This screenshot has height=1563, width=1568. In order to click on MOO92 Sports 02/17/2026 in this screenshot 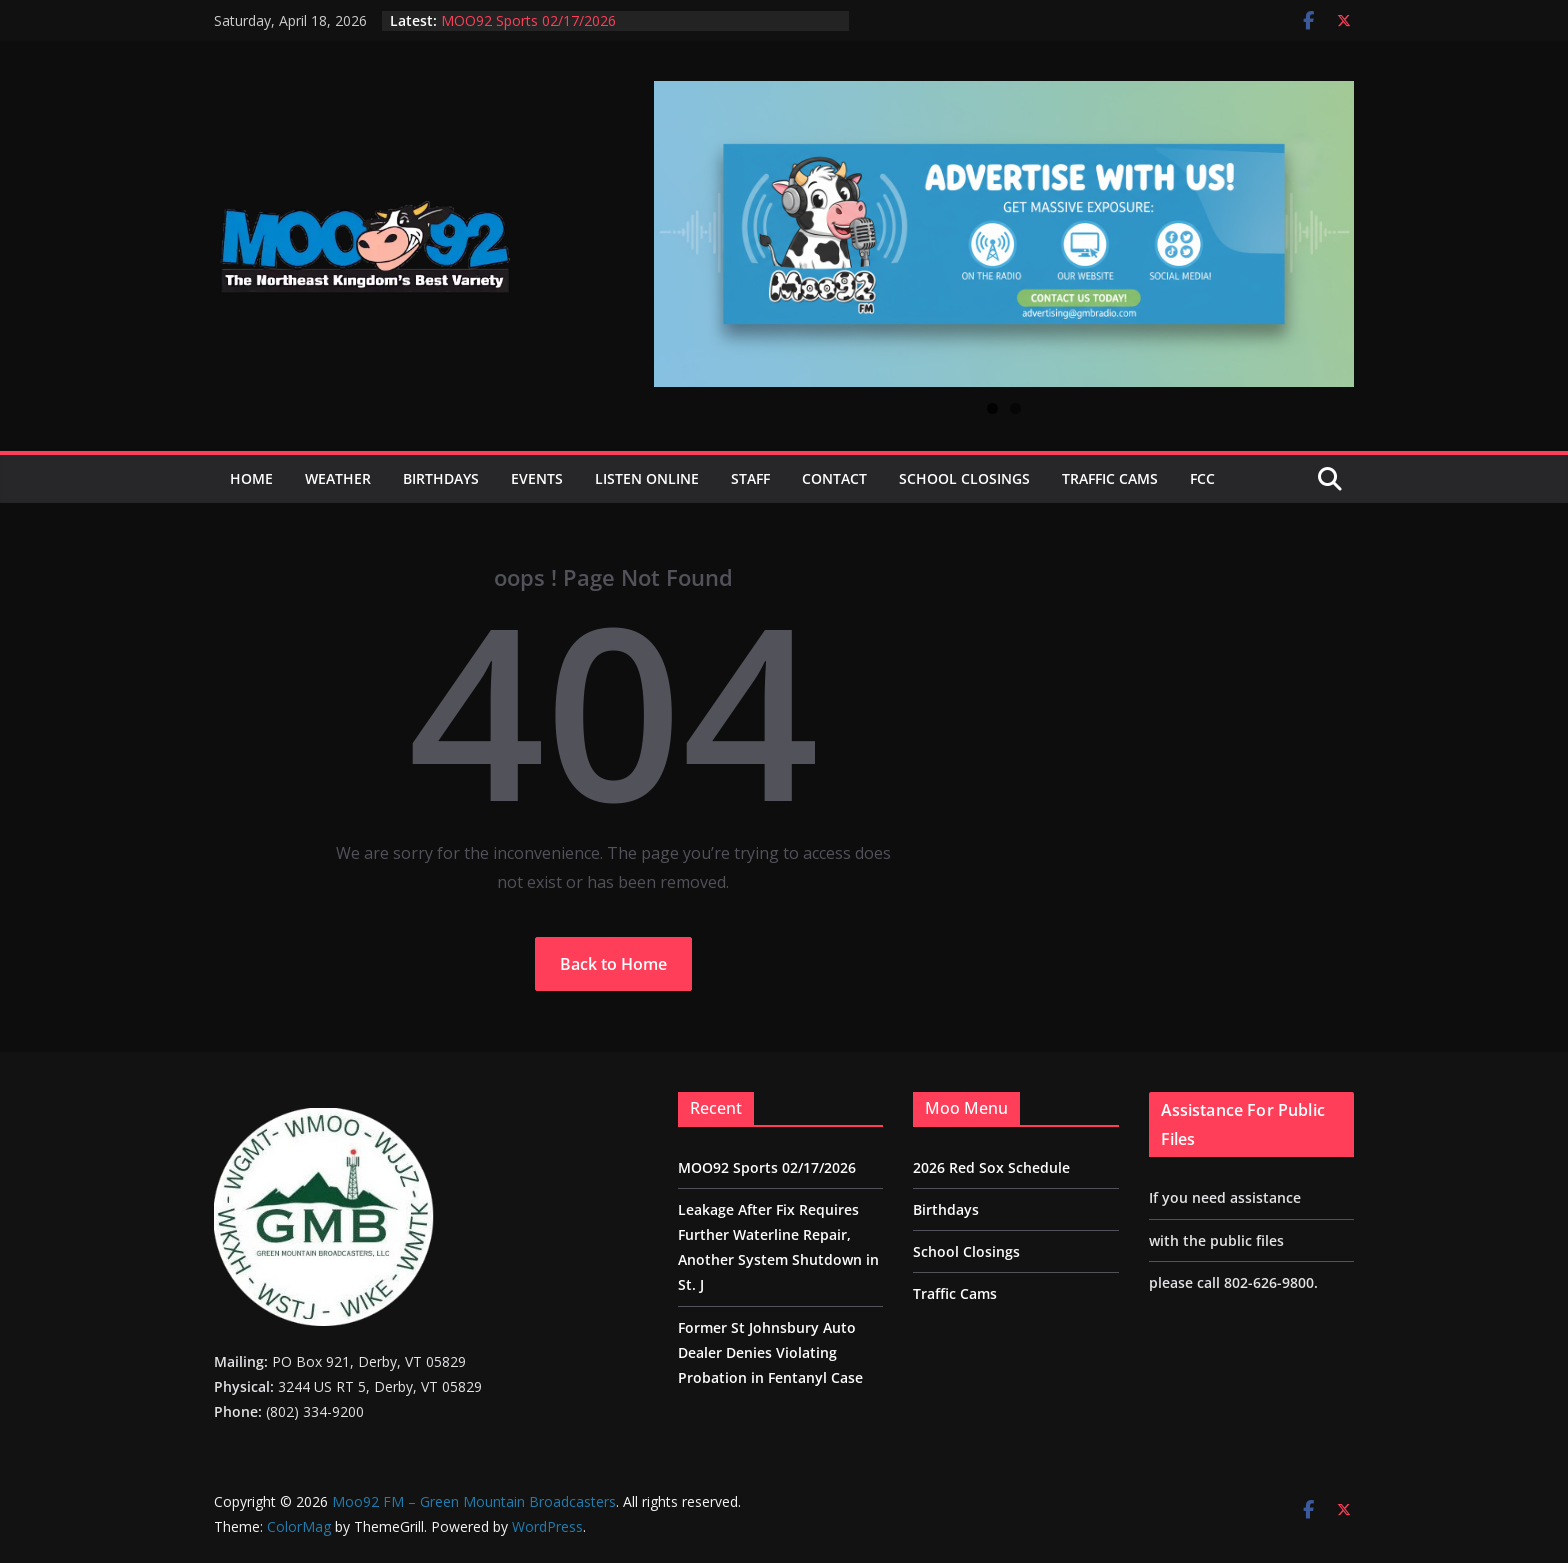, I will do `click(528, 20)`.